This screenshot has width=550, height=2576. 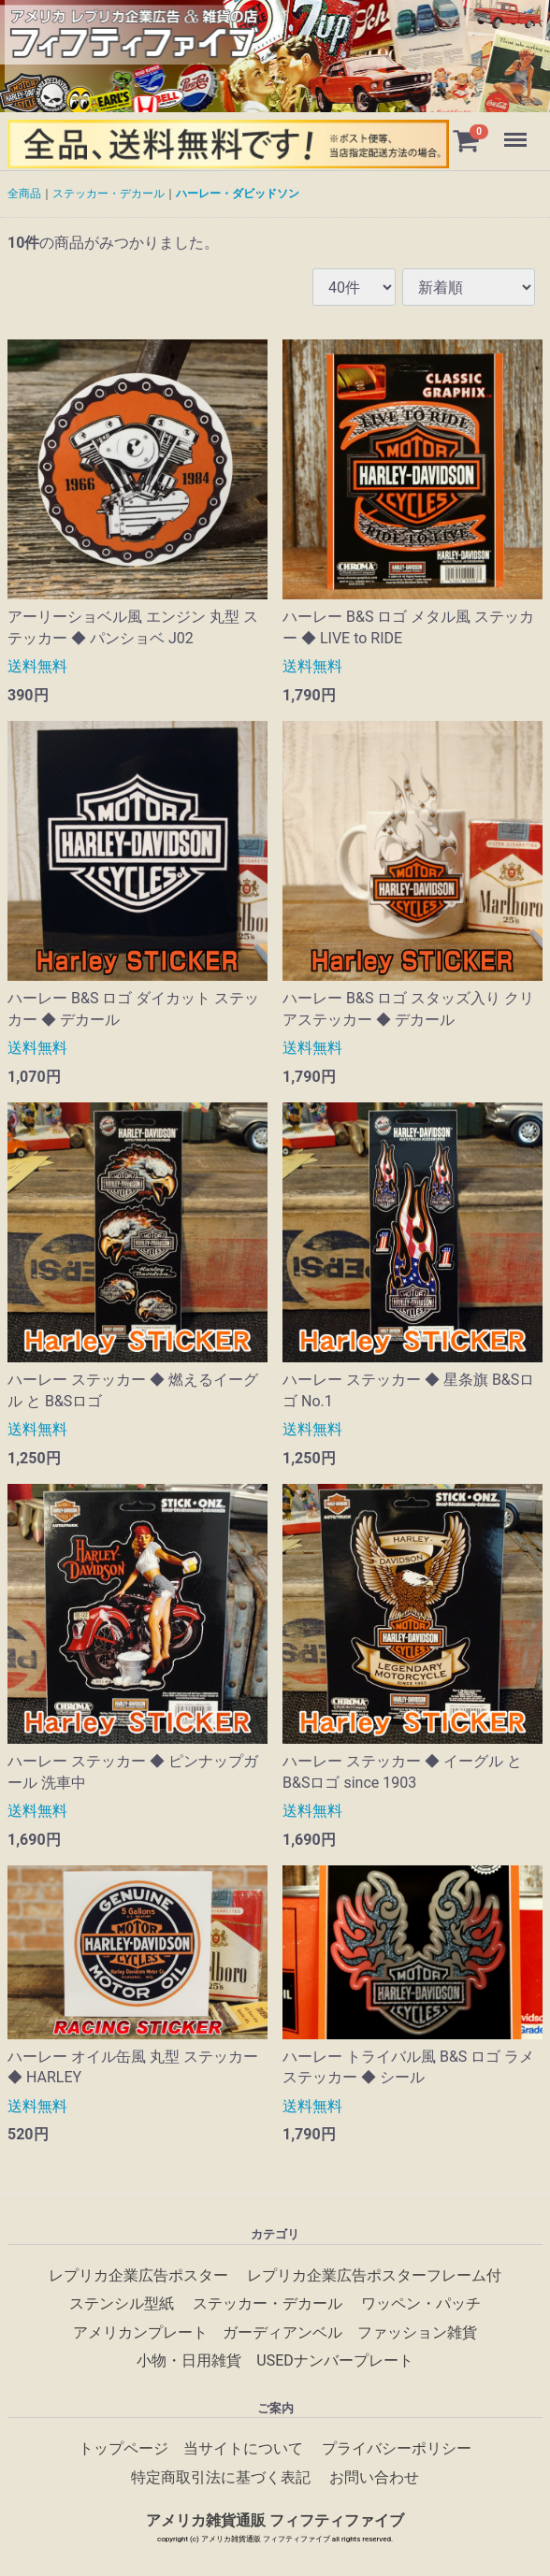 What do you see at coordinates (138, 2275) in the screenshot?
I see `レプリカ企業広告ポスター` at bounding box center [138, 2275].